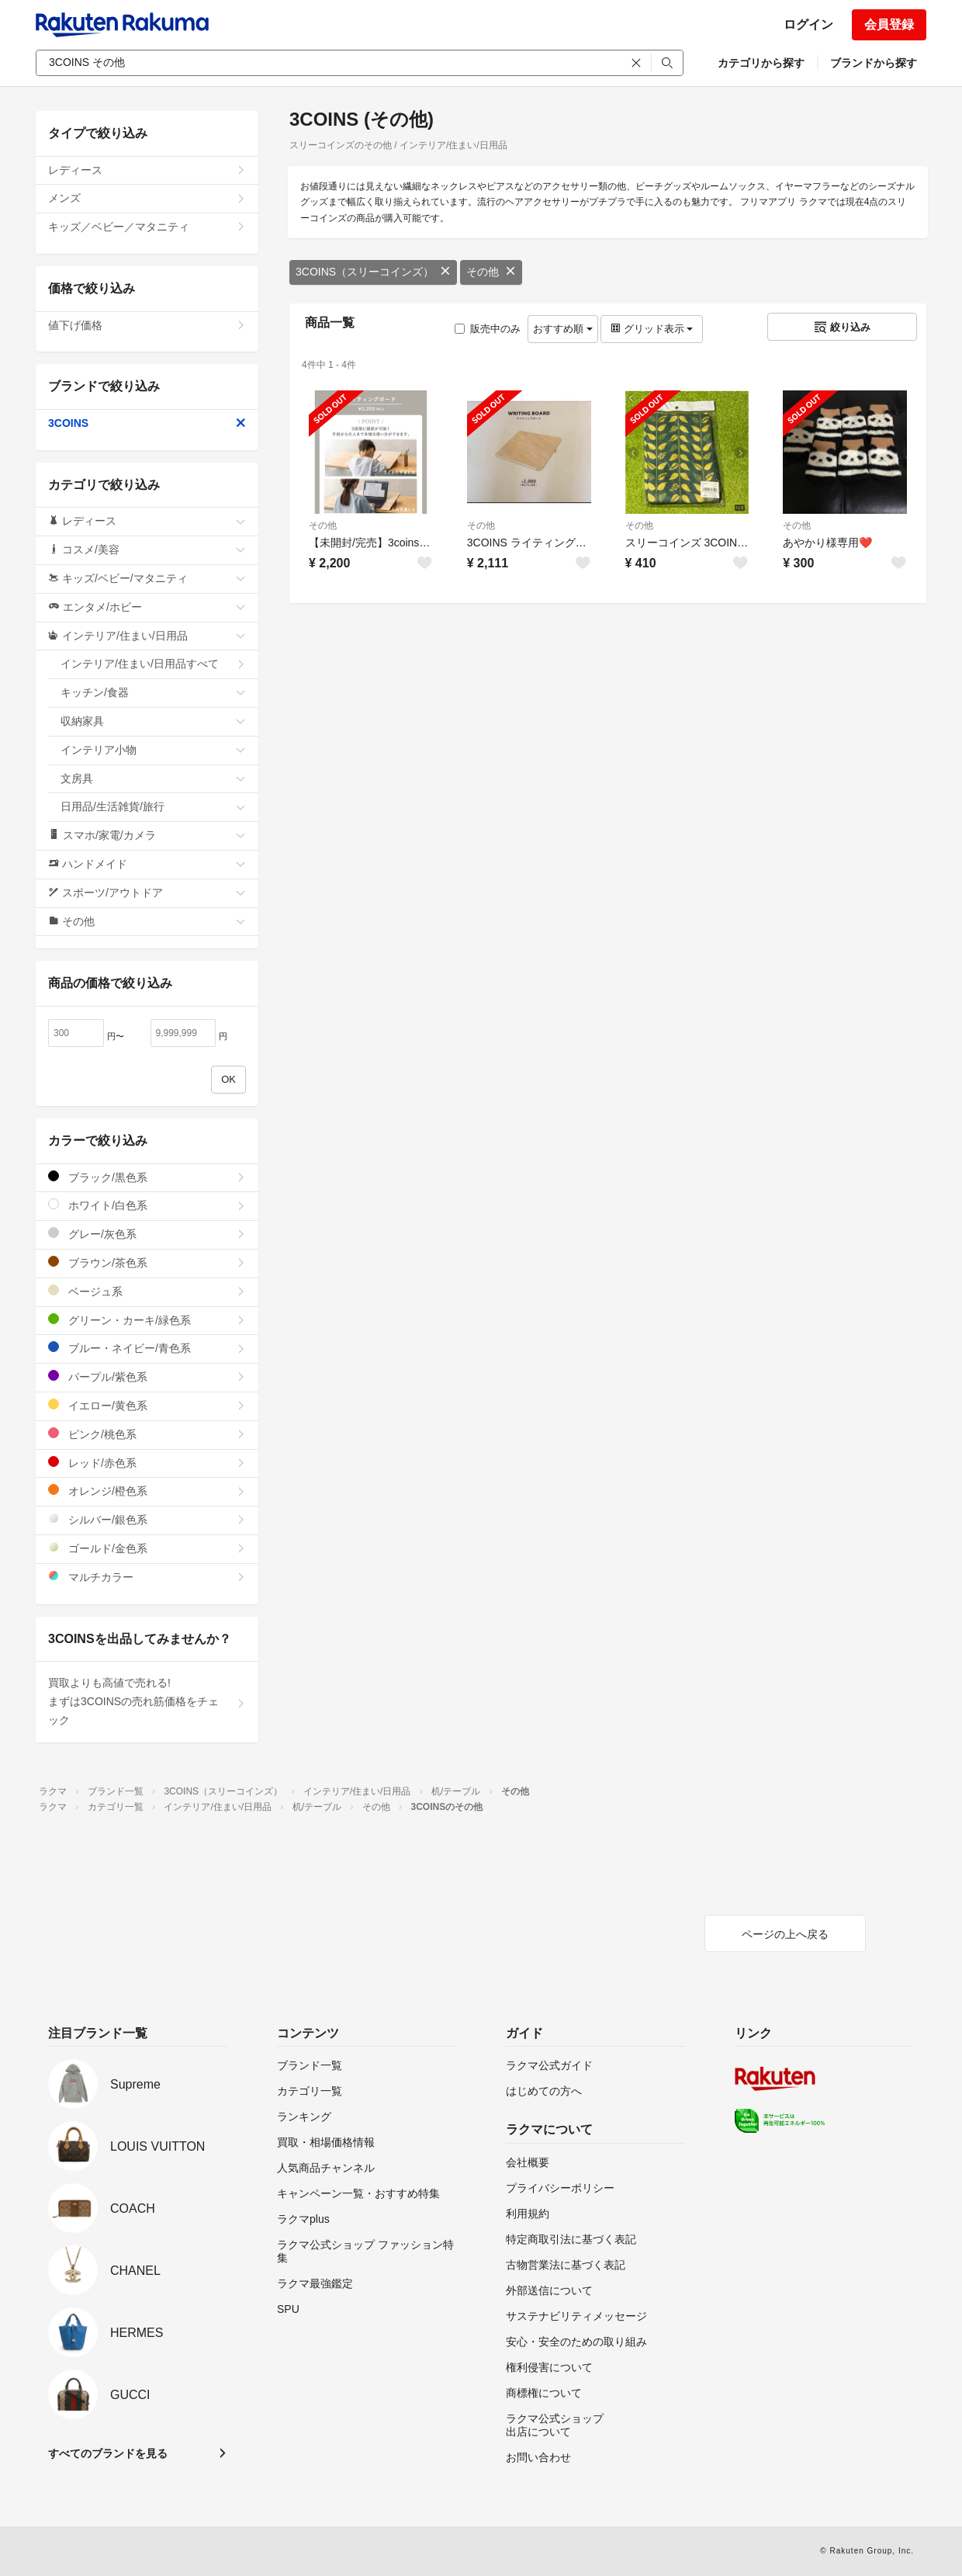  What do you see at coordinates (153, 806) in the screenshot?
I see `日用品/生活雑貨/旅行` at bounding box center [153, 806].